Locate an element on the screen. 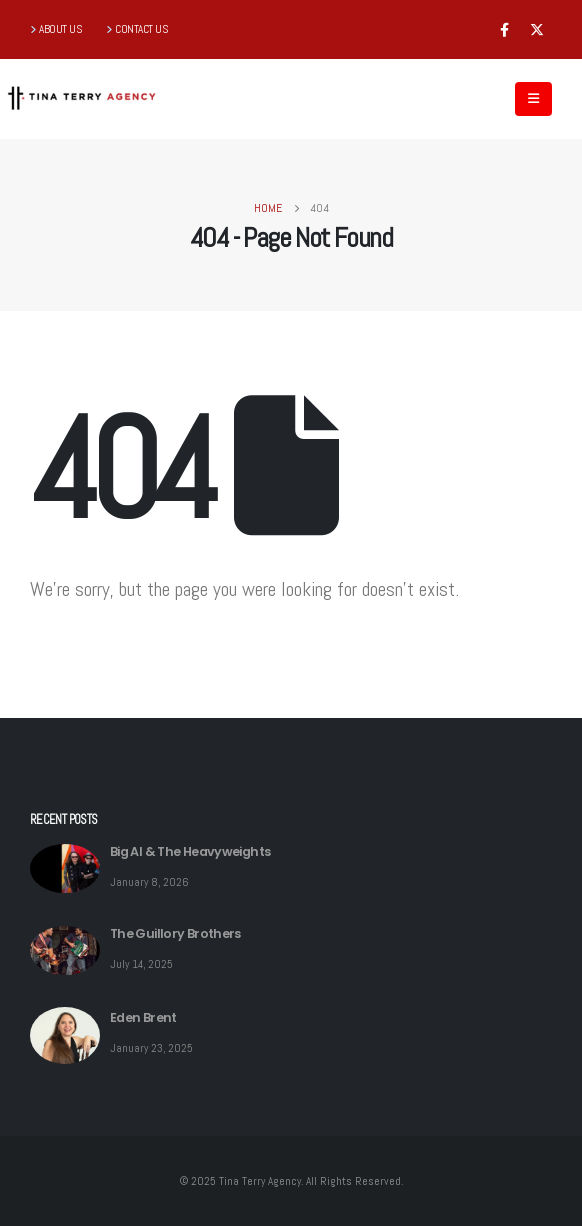 The height and width of the screenshot is (1226, 582). [Mobile Menu] is located at coordinates (533, 99).